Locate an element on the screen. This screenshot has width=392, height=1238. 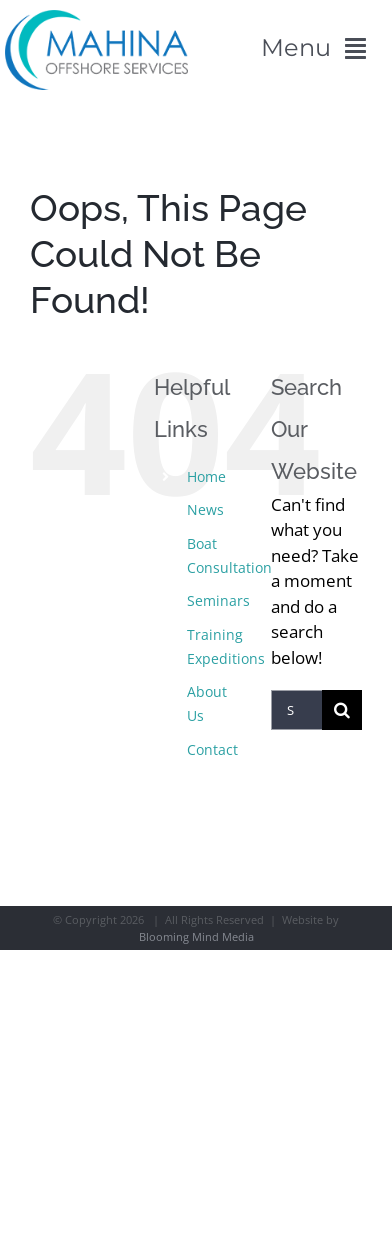
Seminars is located at coordinates (218, 600).